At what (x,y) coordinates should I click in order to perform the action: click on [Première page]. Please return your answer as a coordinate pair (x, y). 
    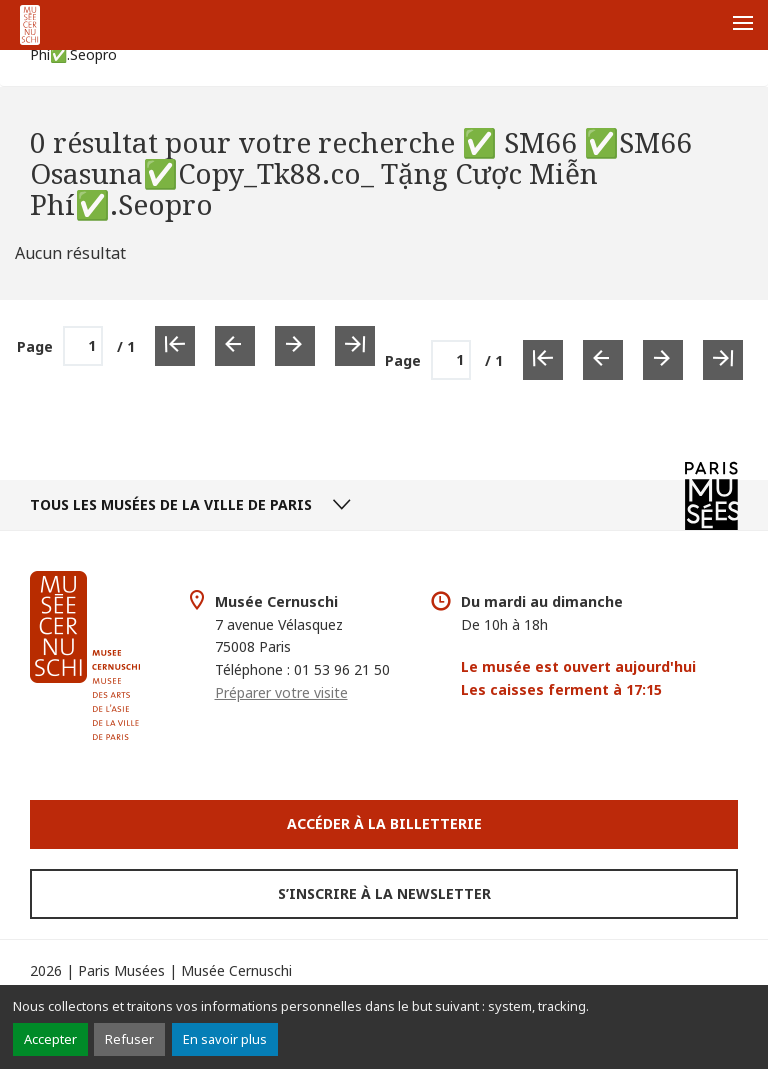
    Looking at the image, I should click on (543, 360).